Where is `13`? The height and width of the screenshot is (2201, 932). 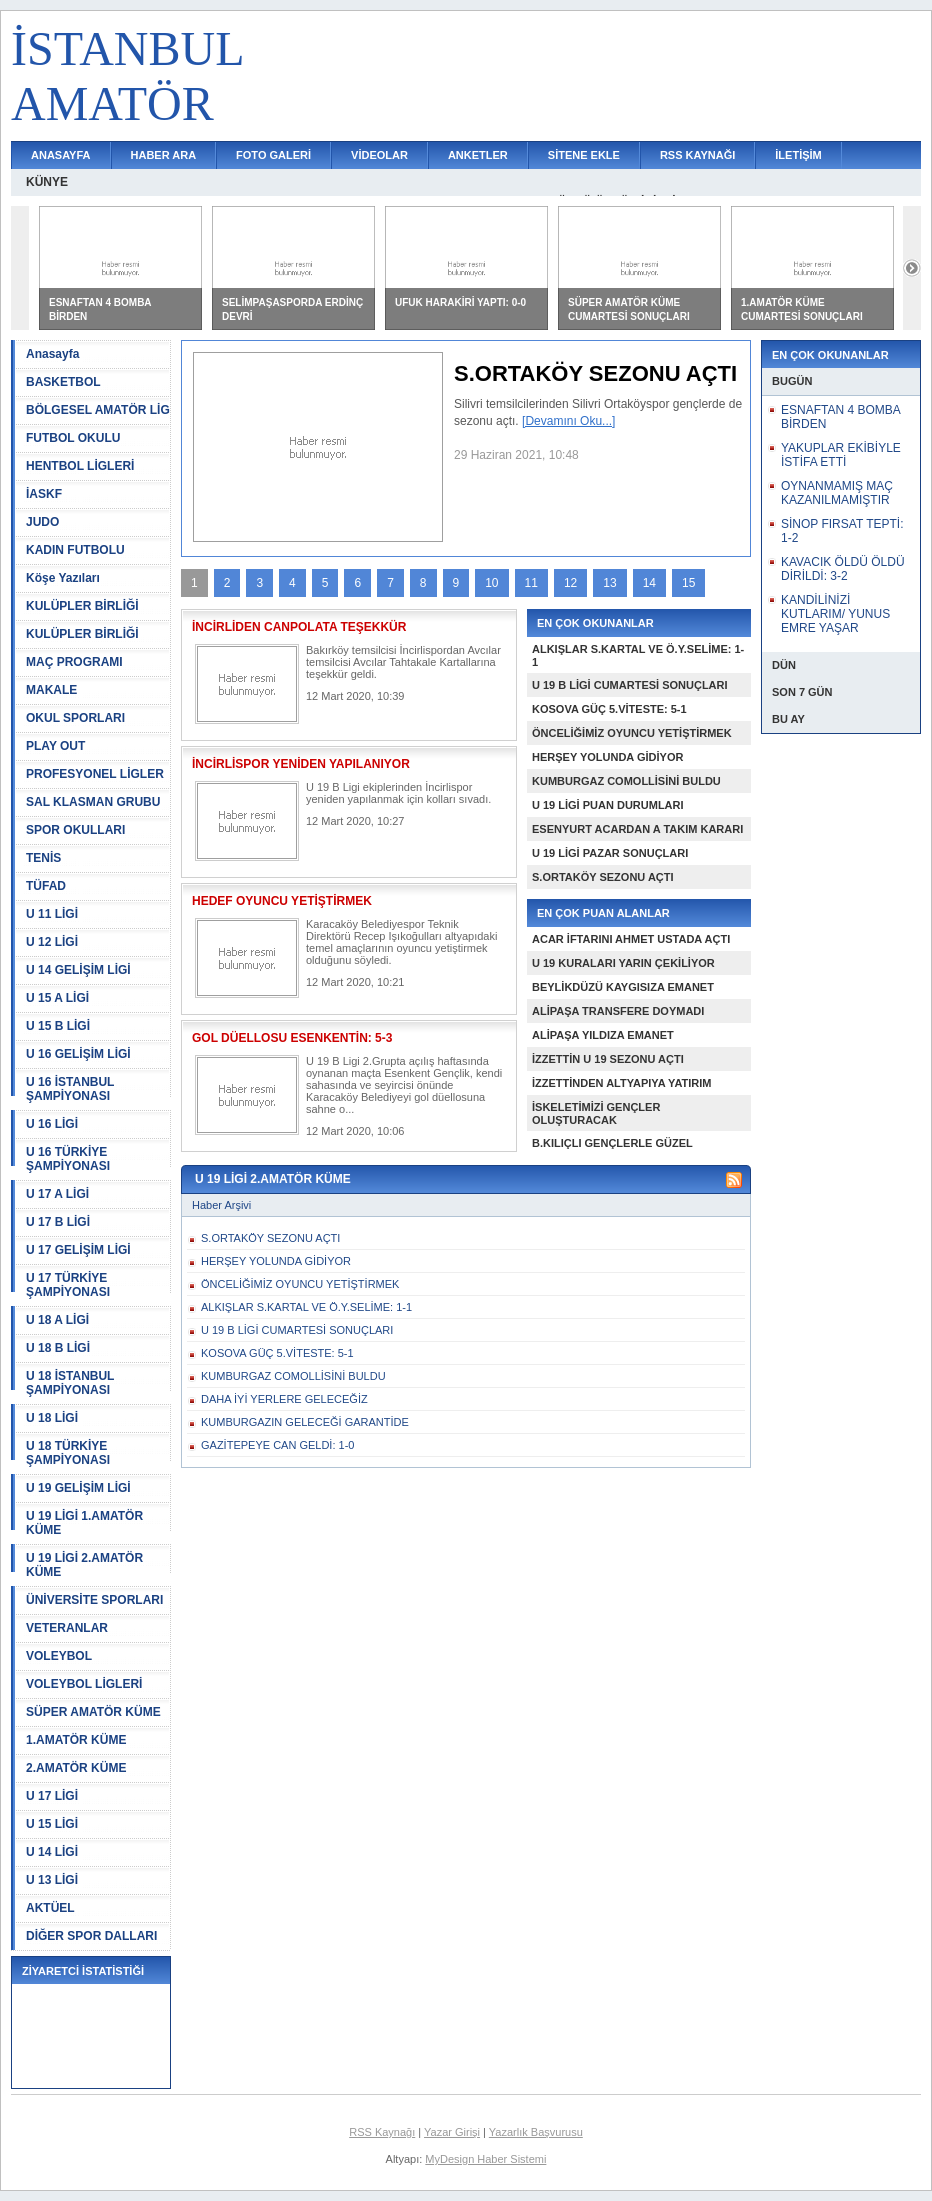
13 is located at coordinates (609, 583).